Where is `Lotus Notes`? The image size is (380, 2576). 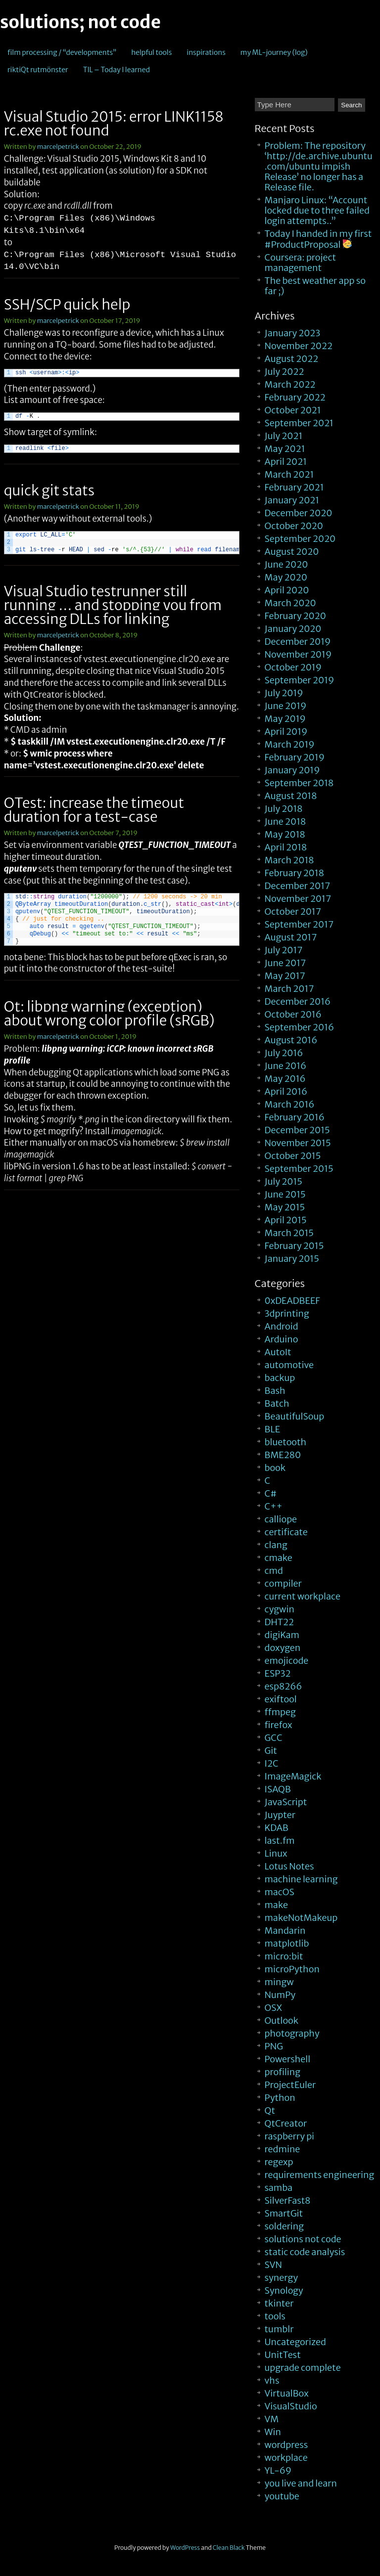
Lotus Notes is located at coordinates (289, 1866).